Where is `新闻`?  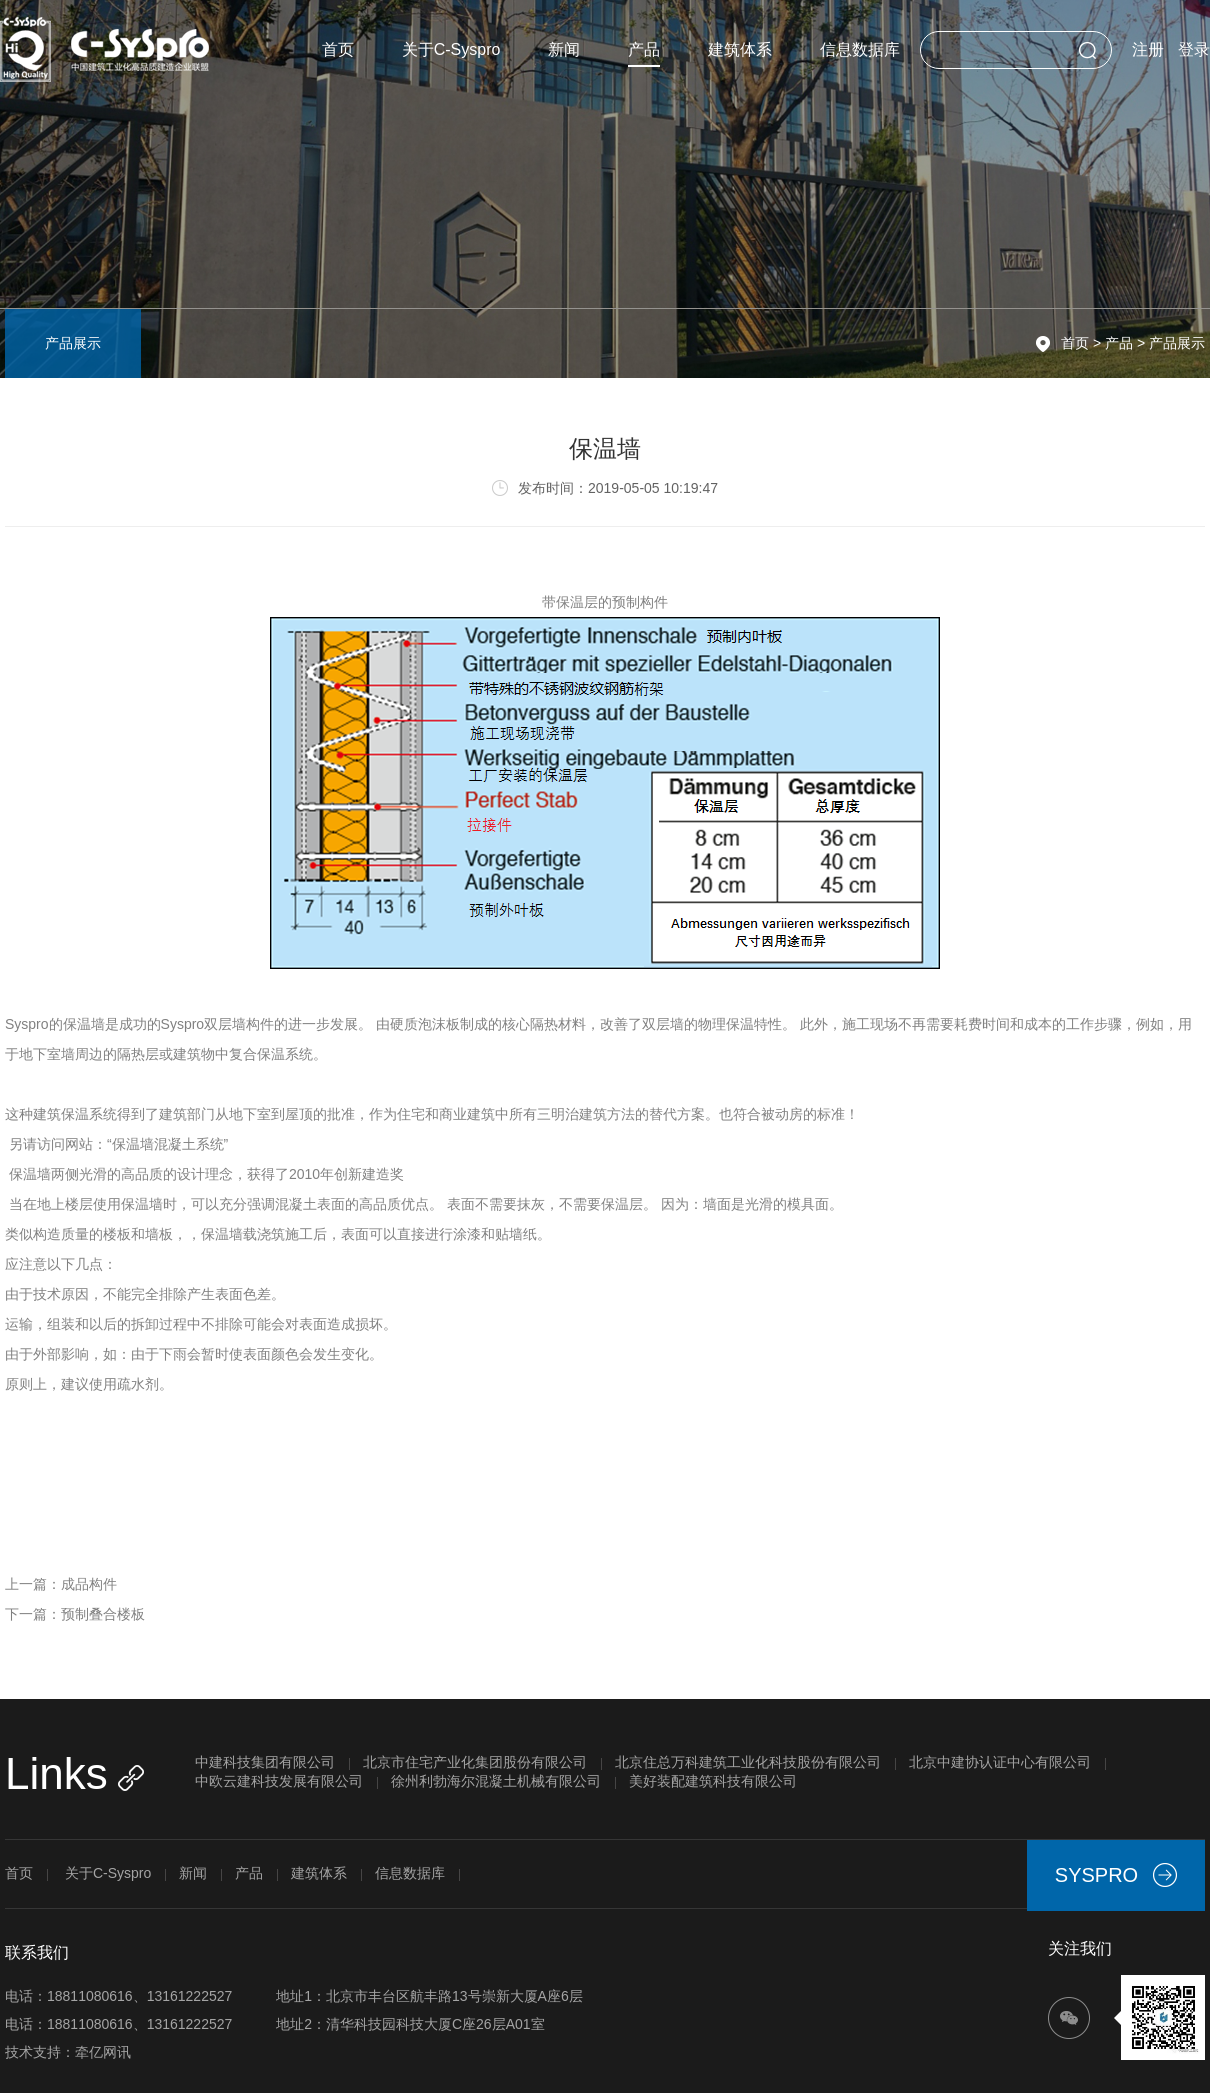 新闻 is located at coordinates (564, 49).